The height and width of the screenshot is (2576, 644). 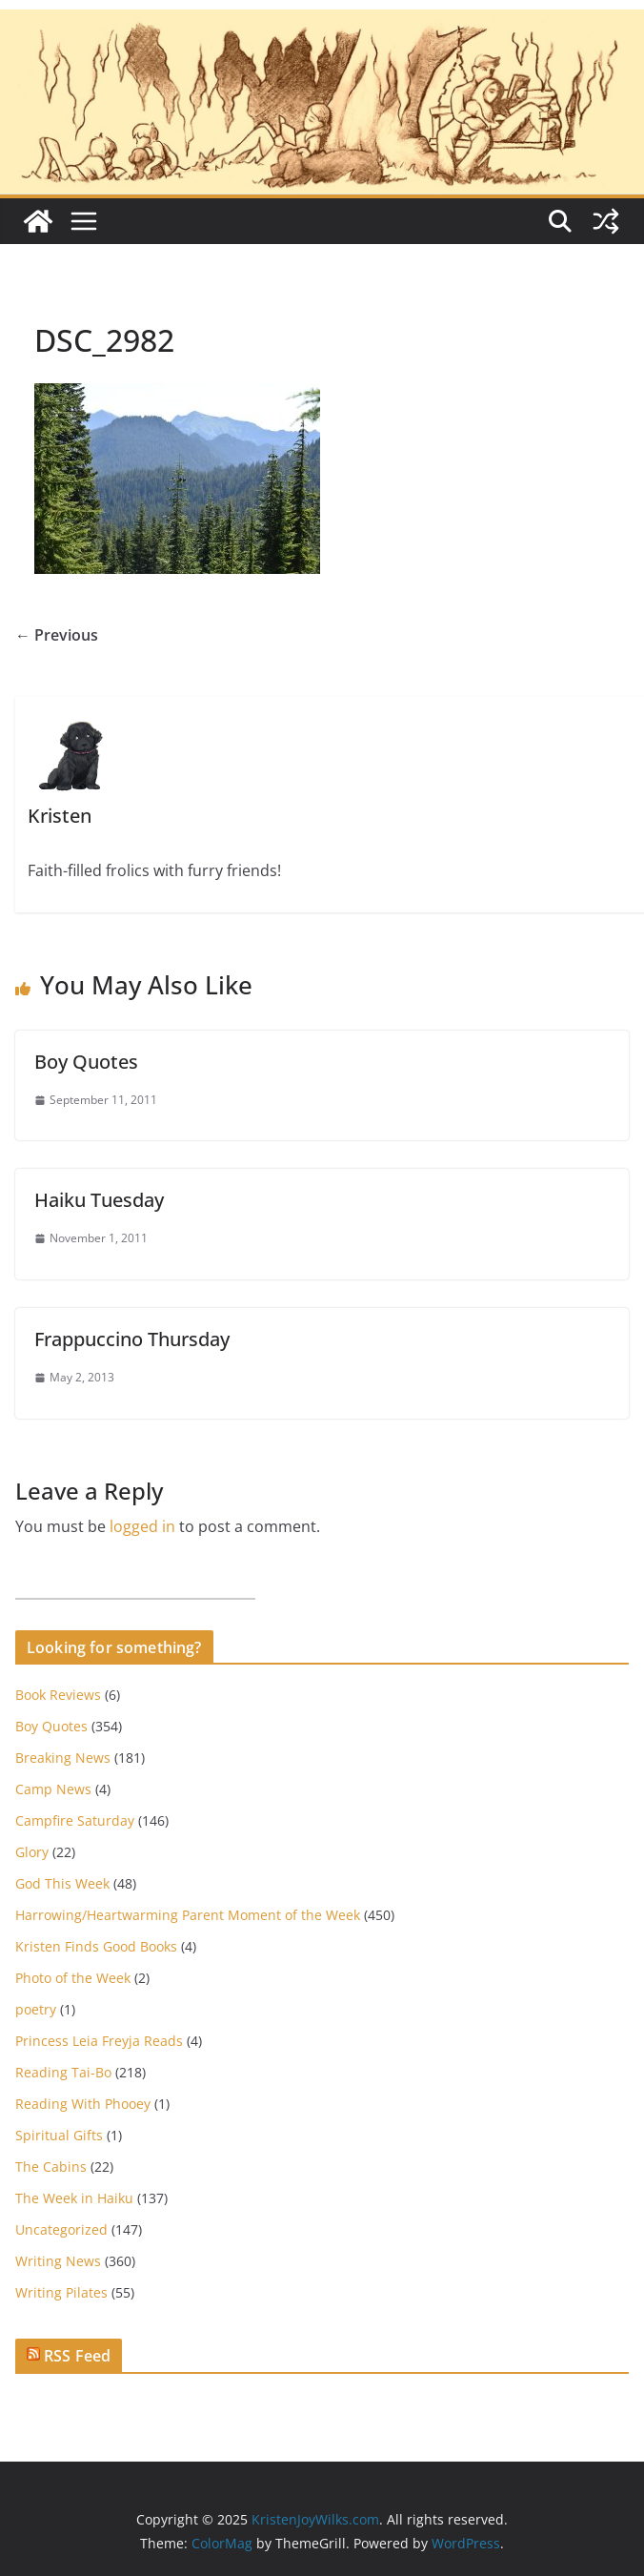 What do you see at coordinates (32, 1852) in the screenshot?
I see `Glory` at bounding box center [32, 1852].